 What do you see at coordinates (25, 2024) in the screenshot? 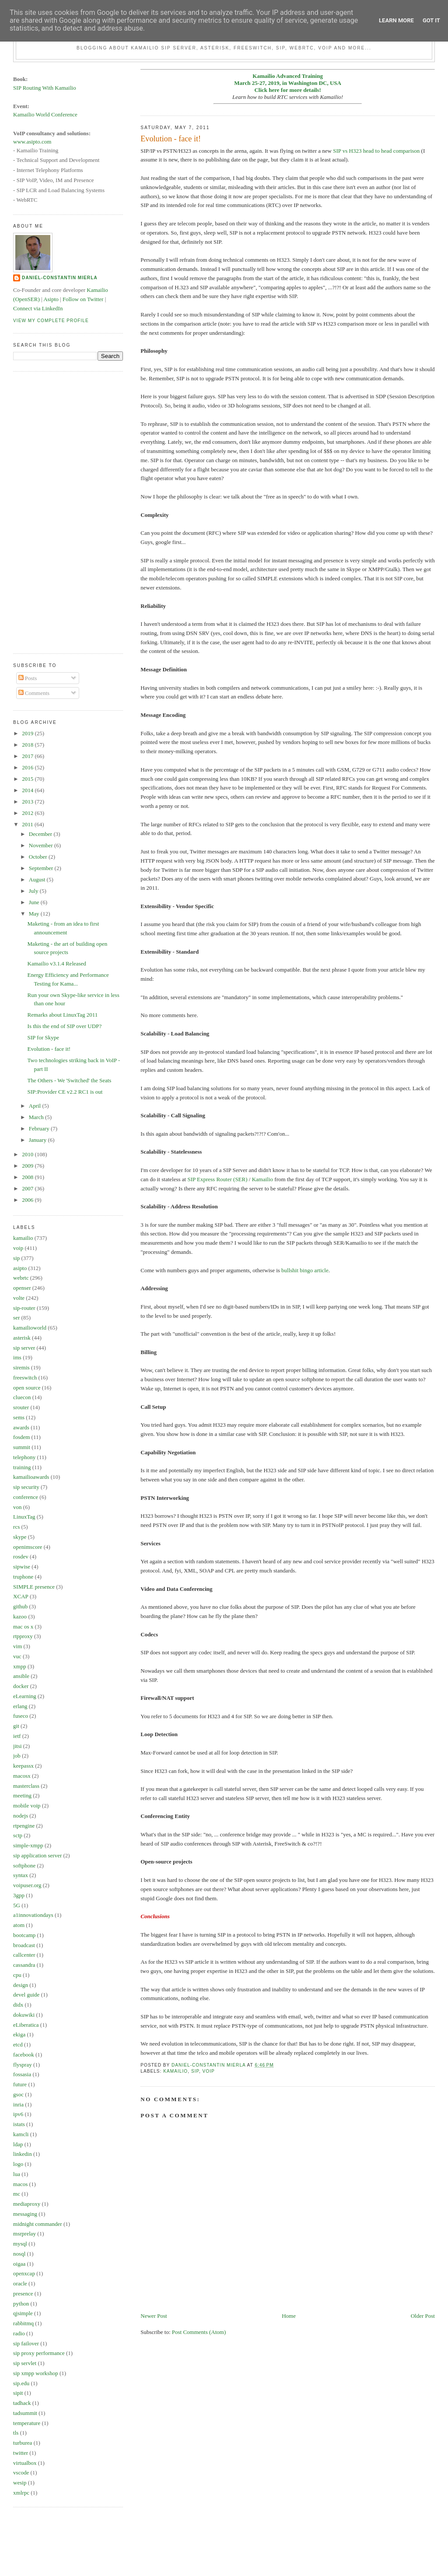
I see `eLiberatica` at bounding box center [25, 2024].